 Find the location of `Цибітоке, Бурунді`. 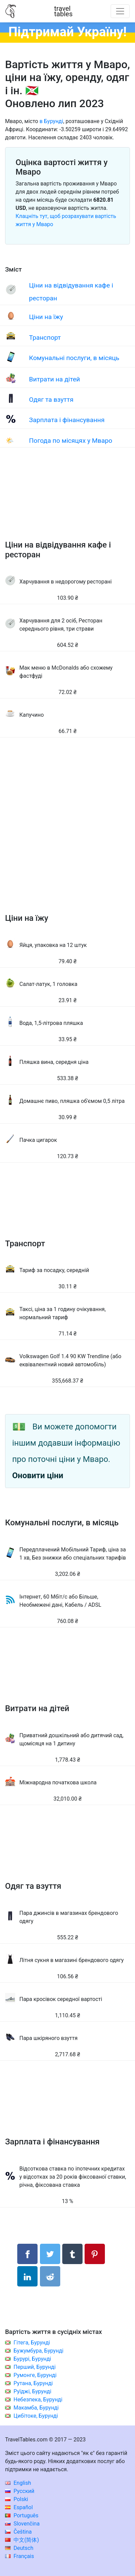

Цибітоке, Бурунді is located at coordinates (36, 2416).